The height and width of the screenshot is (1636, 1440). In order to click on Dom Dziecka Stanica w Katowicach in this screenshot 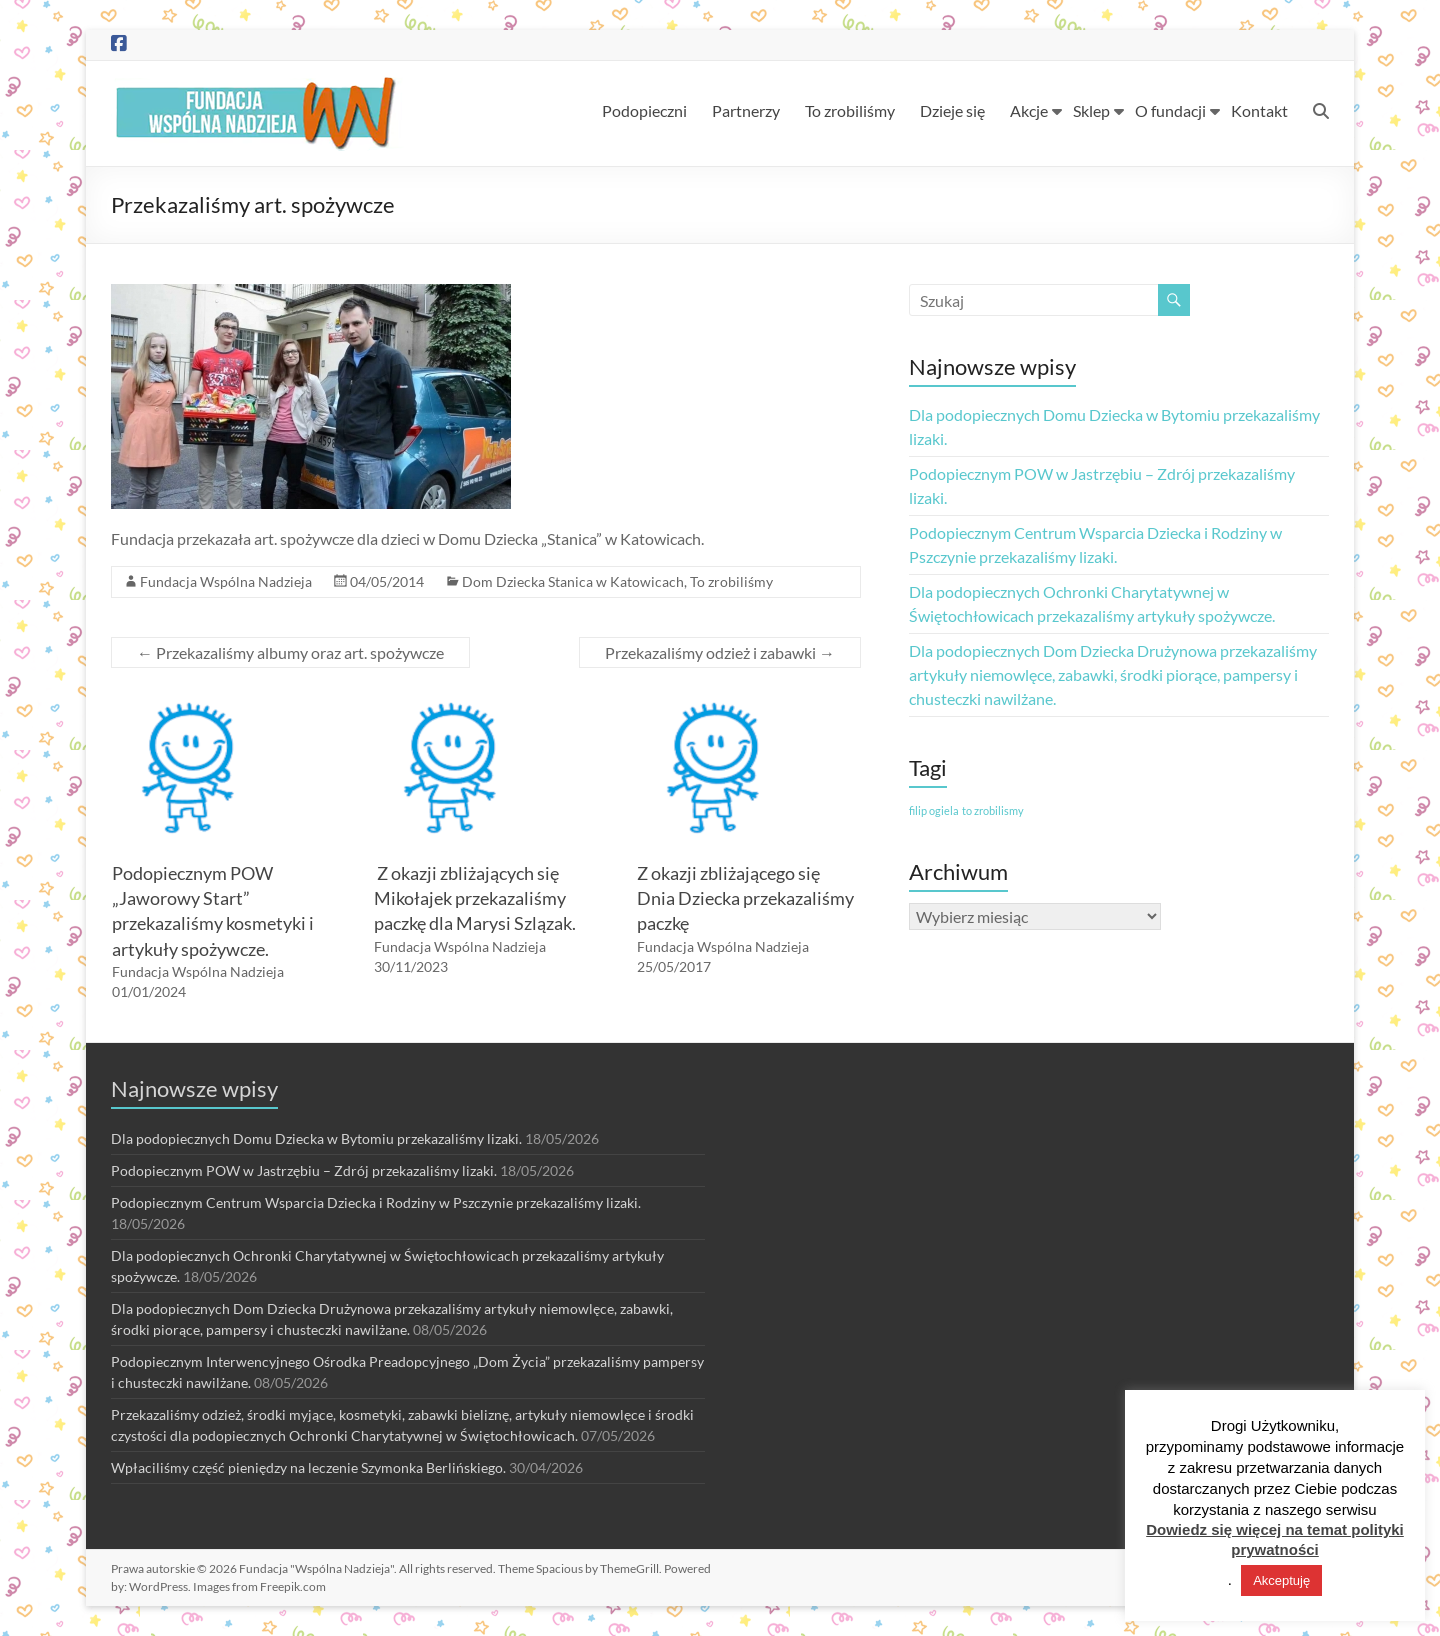, I will do `click(573, 581)`.